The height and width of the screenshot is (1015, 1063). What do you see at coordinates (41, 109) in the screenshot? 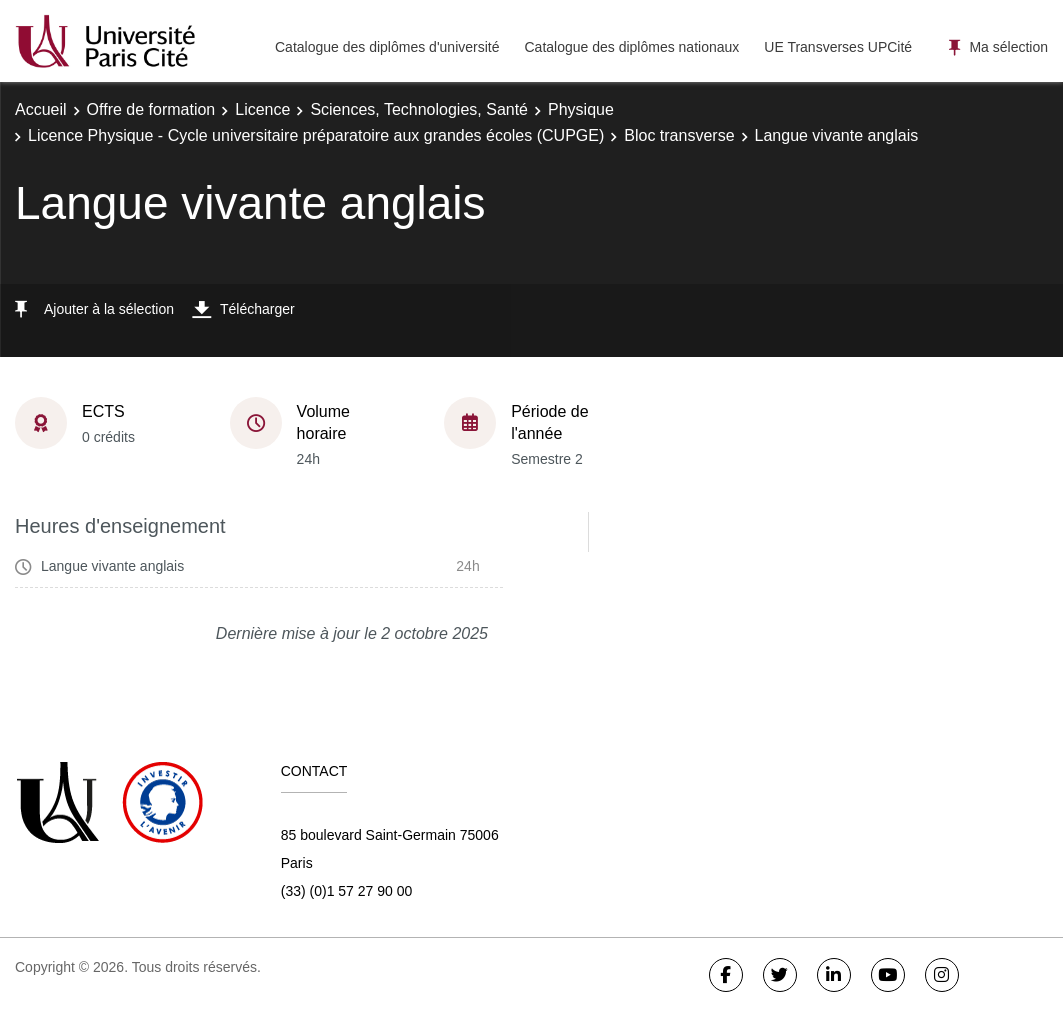
I see `Accueil` at bounding box center [41, 109].